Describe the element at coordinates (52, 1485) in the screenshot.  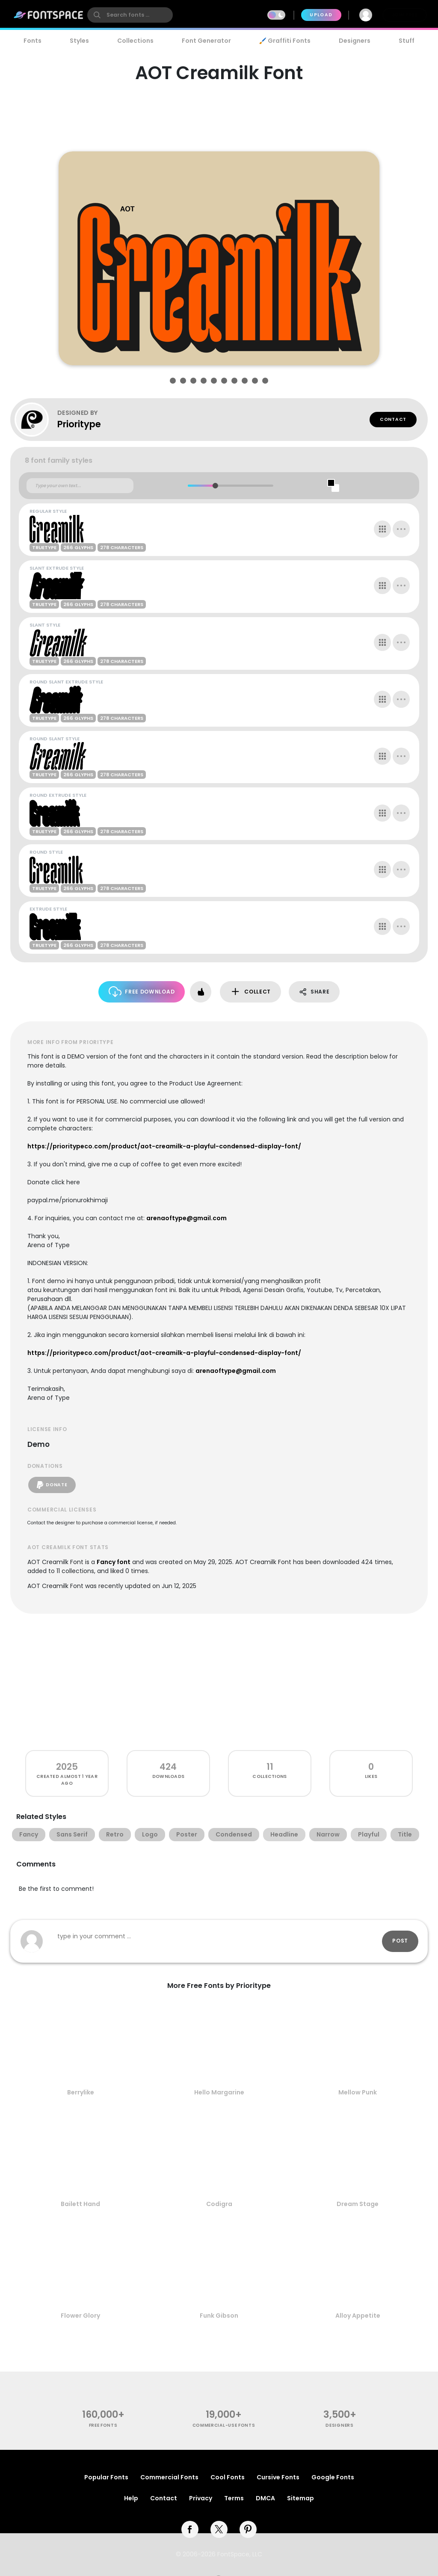
I see `Donate` at that location.